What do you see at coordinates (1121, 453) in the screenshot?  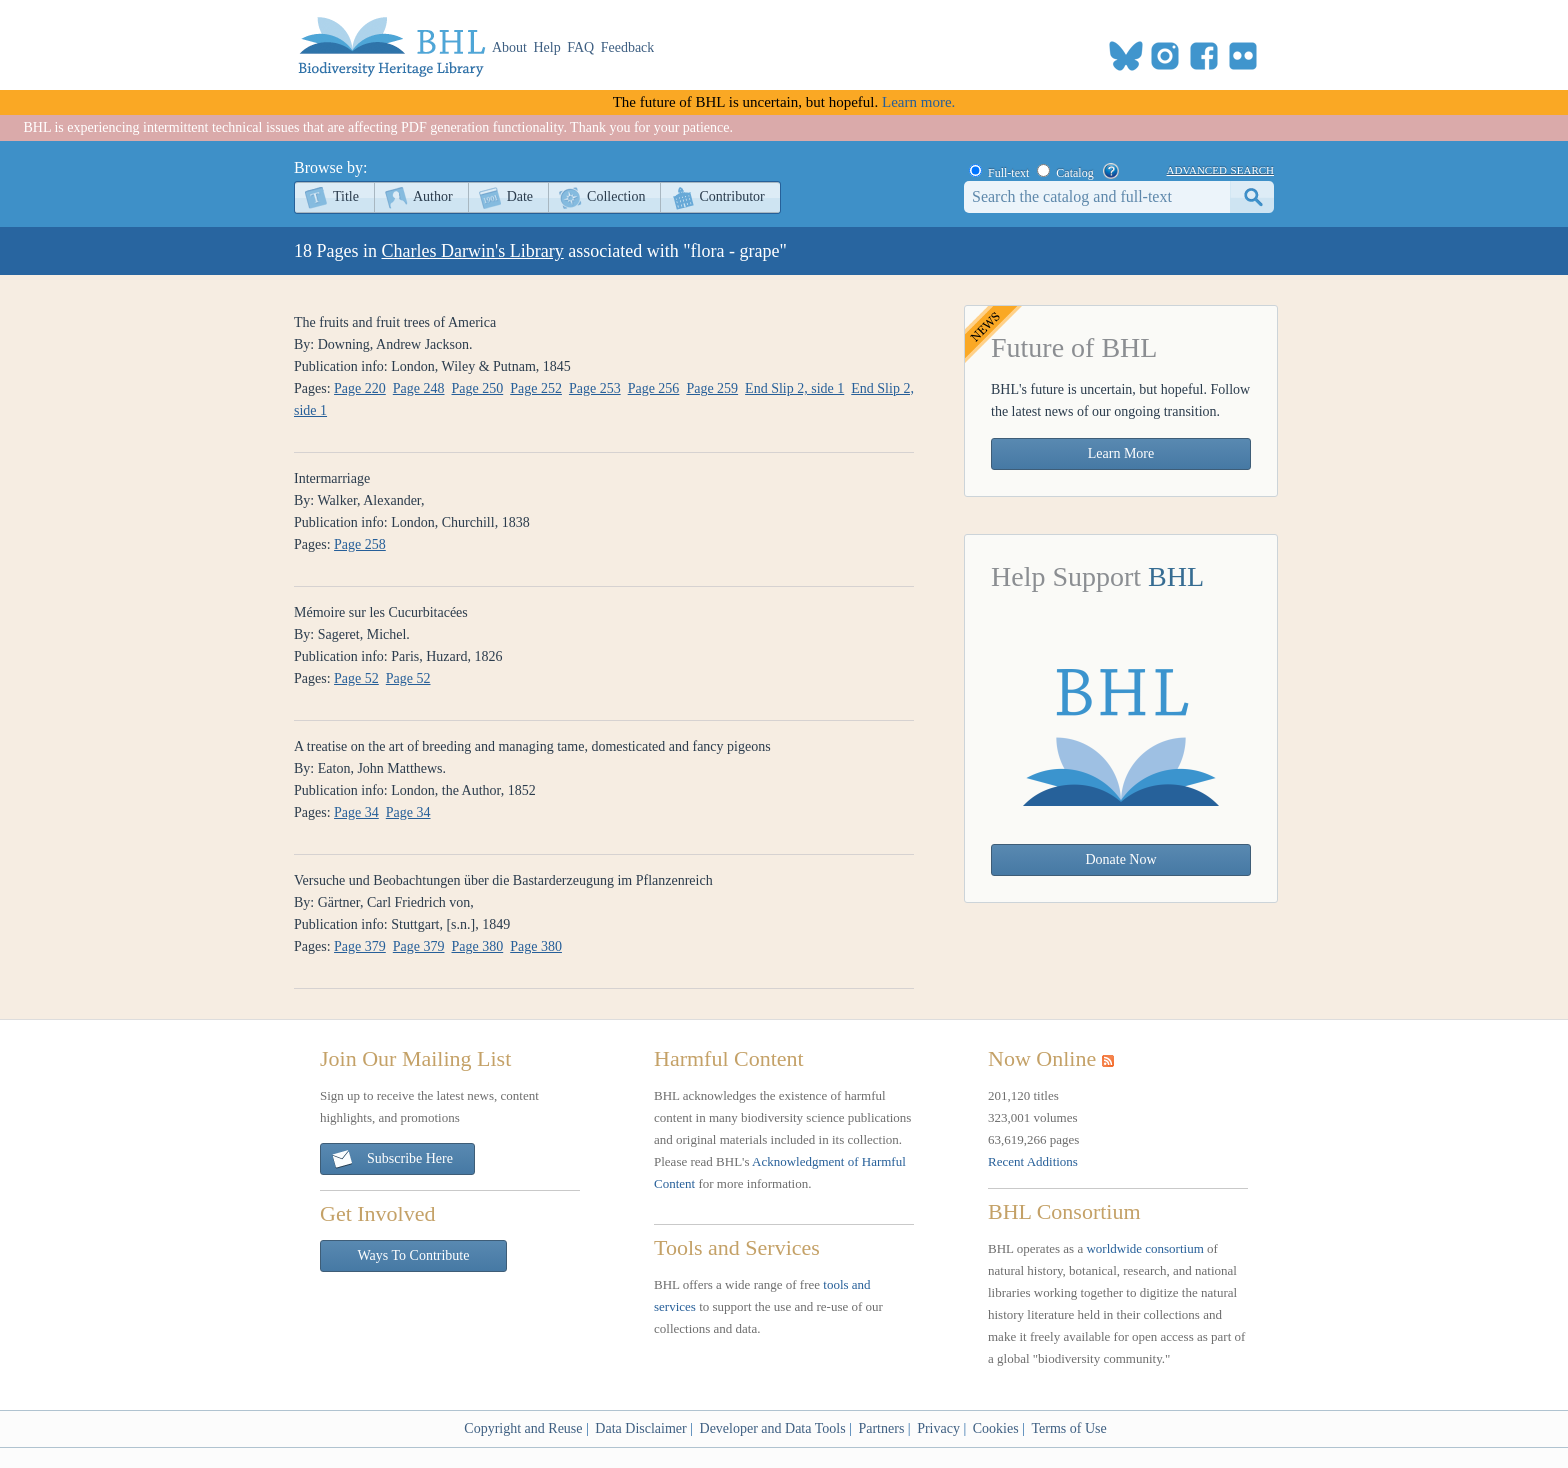 I see `Learn More` at bounding box center [1121, 453].